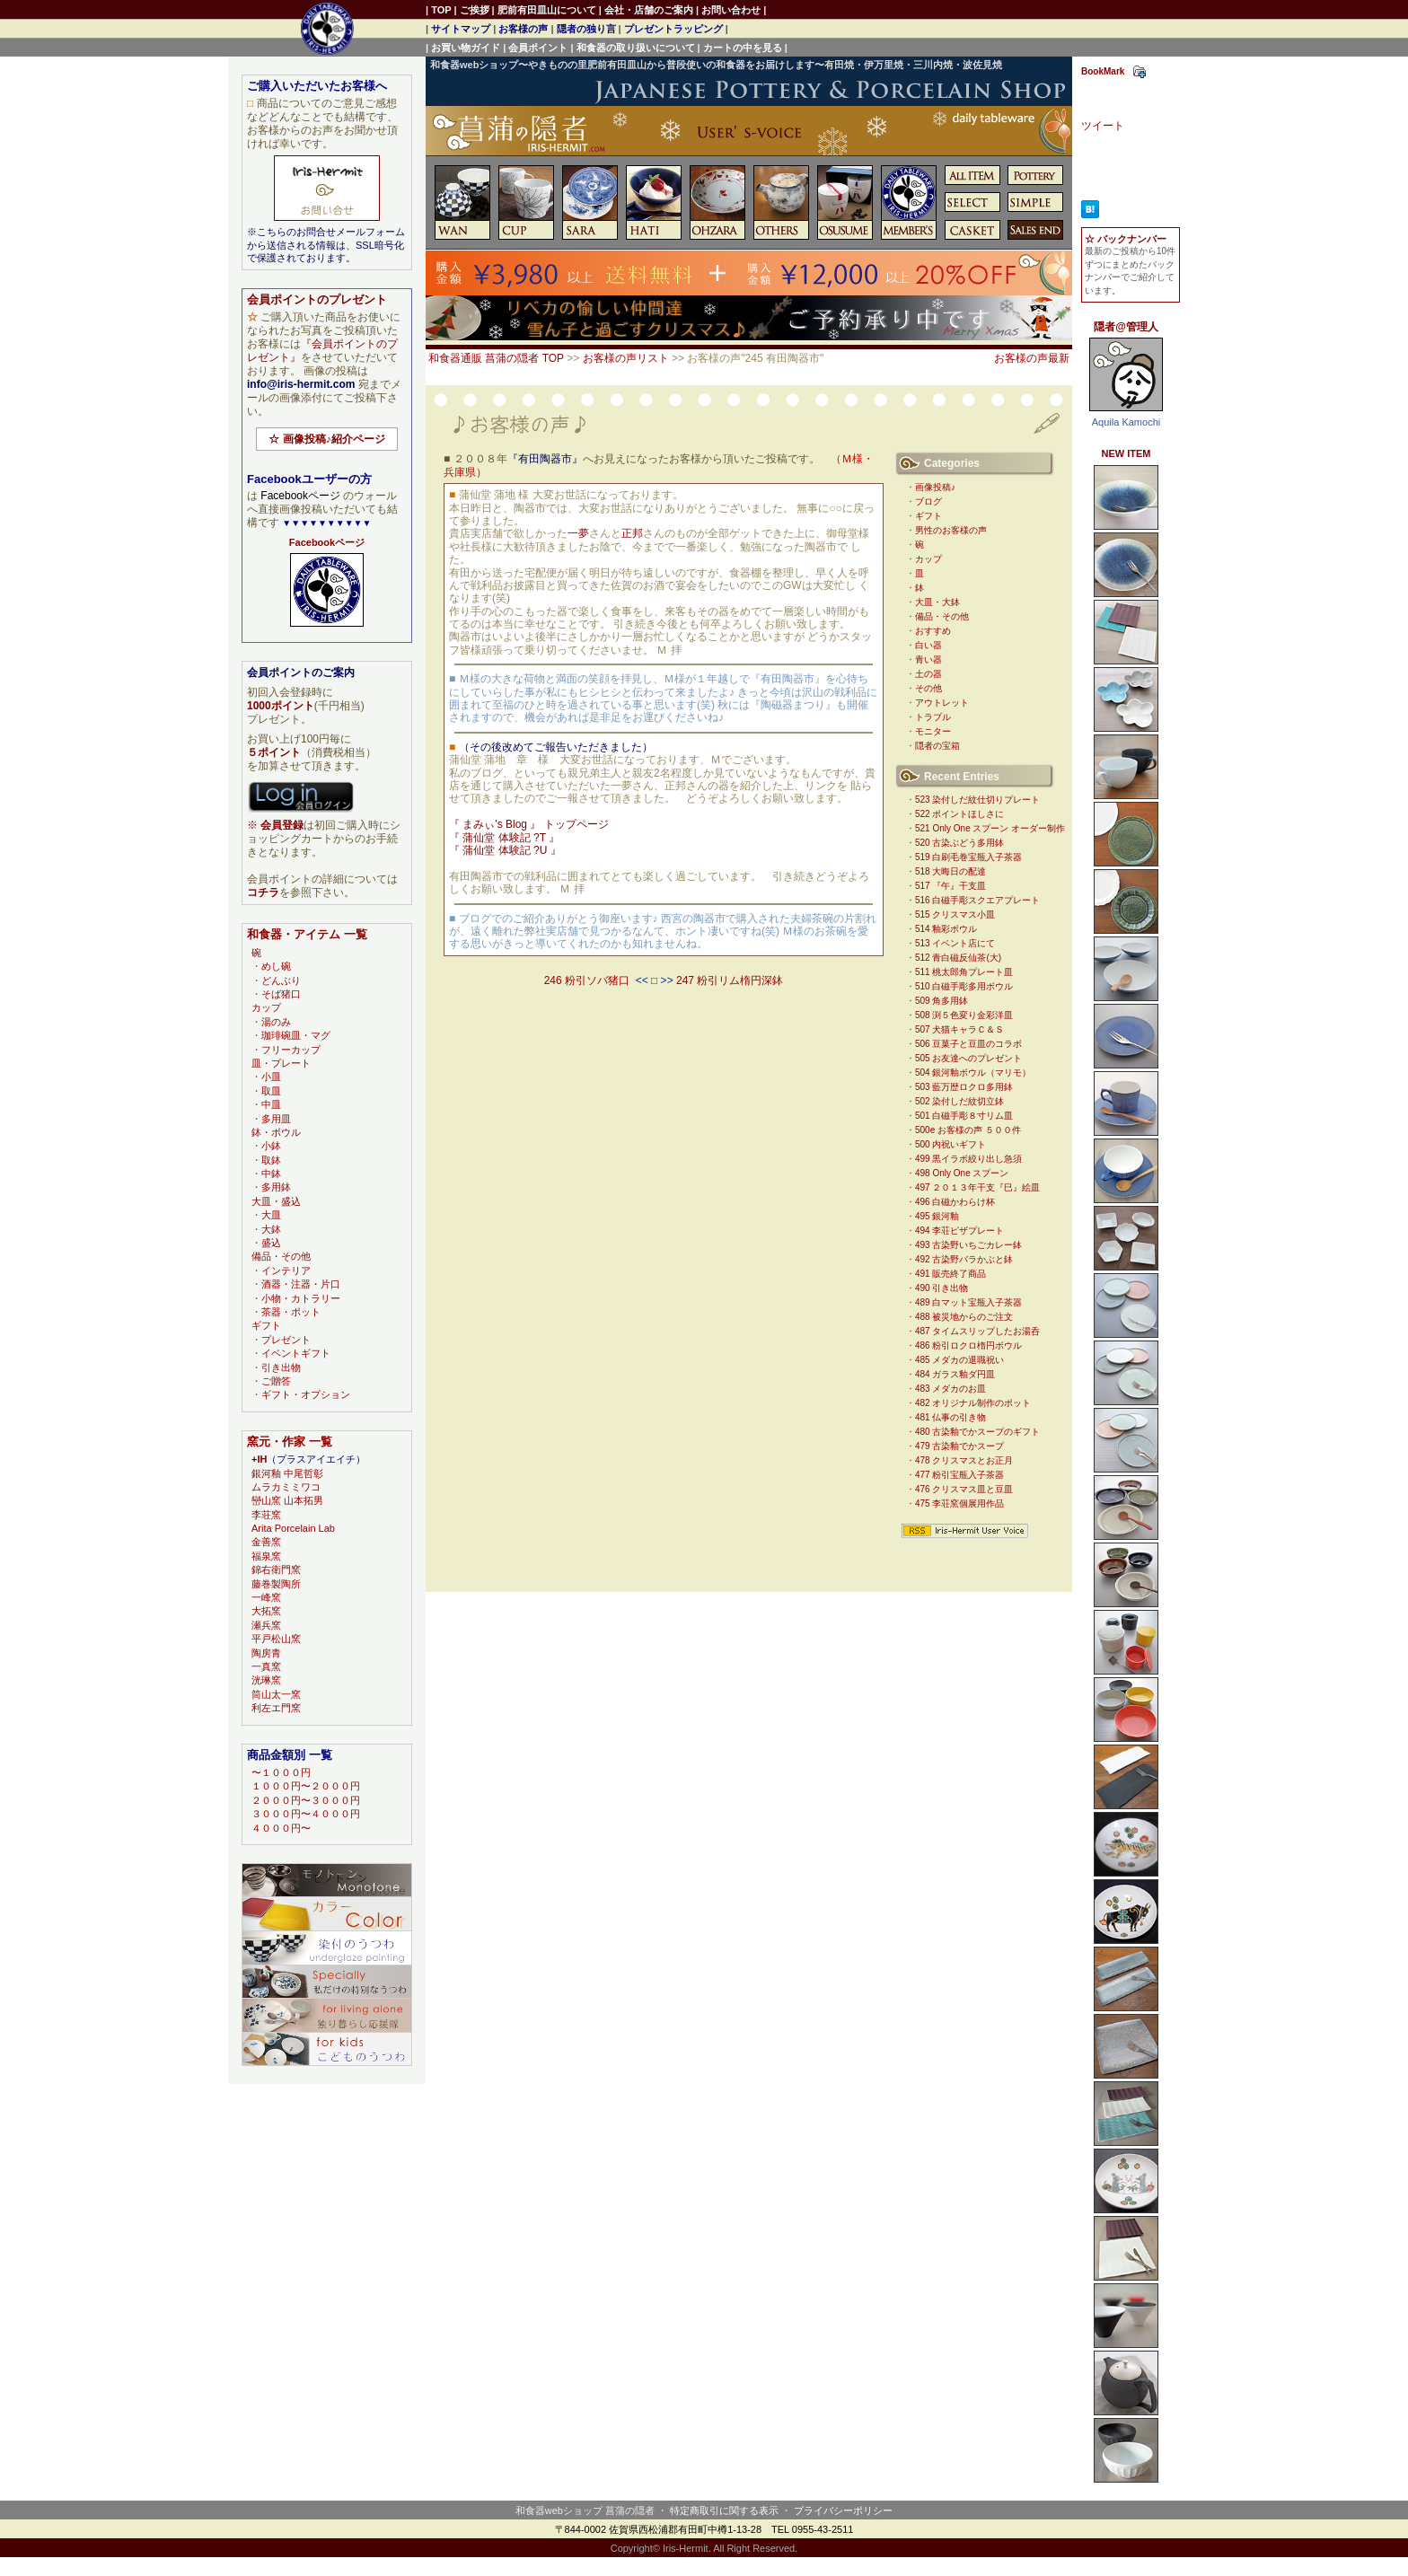 The width and height of the screenshot is (1408, 2576). I want to click on 507 犬猫キャラＣ＆Ｓ, so click(959, 1029).